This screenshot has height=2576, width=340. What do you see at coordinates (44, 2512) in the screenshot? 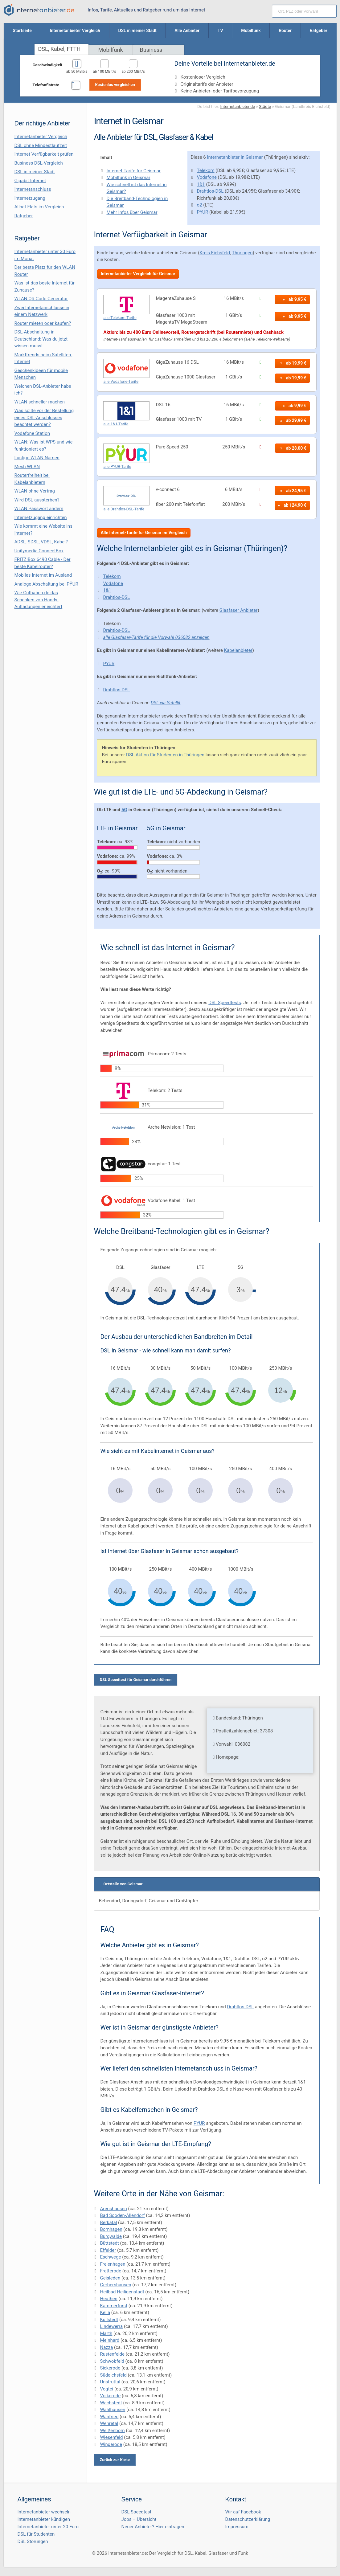
I see `Internetanbieter wechseln` at bounding box center [44, 2512].